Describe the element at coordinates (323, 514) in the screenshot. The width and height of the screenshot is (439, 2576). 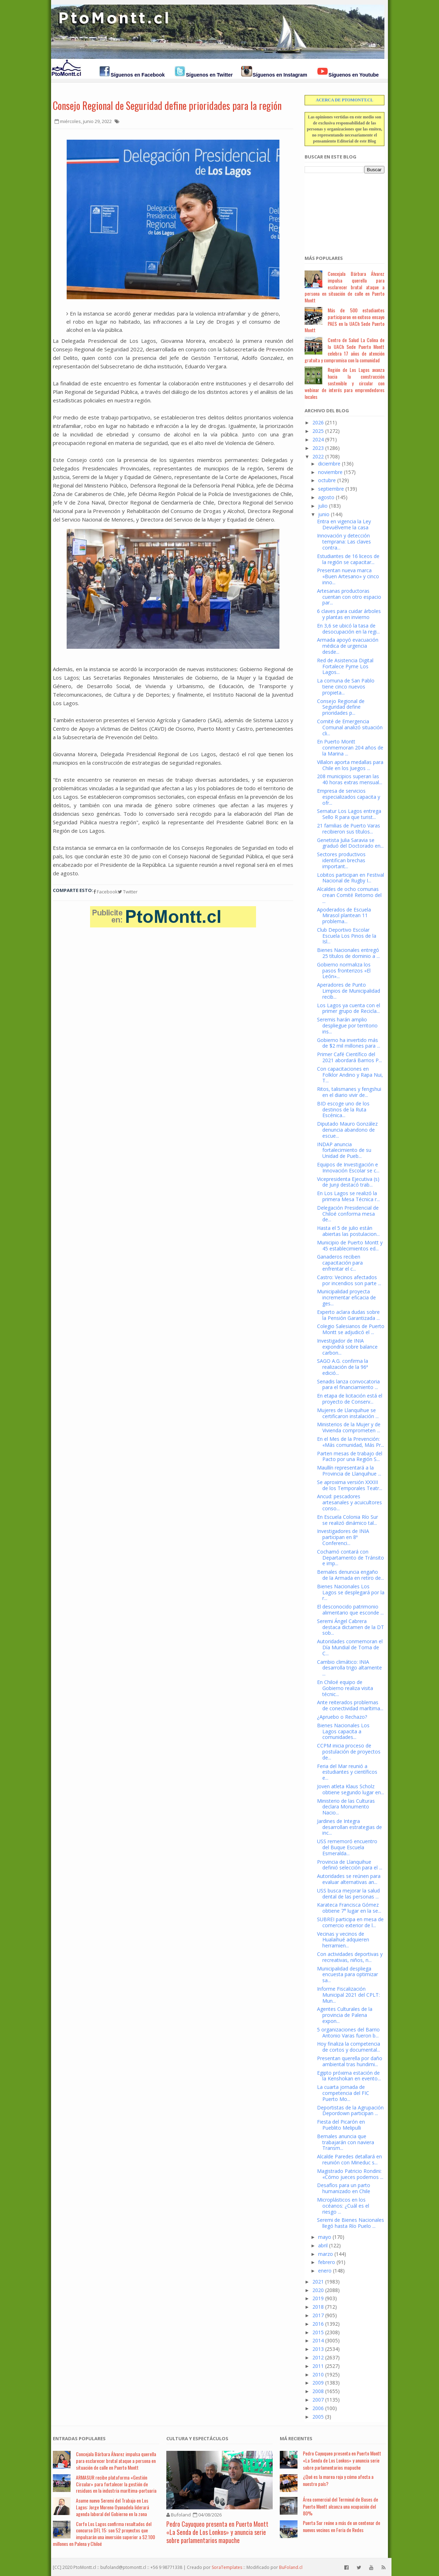
I see `junio` at that location.